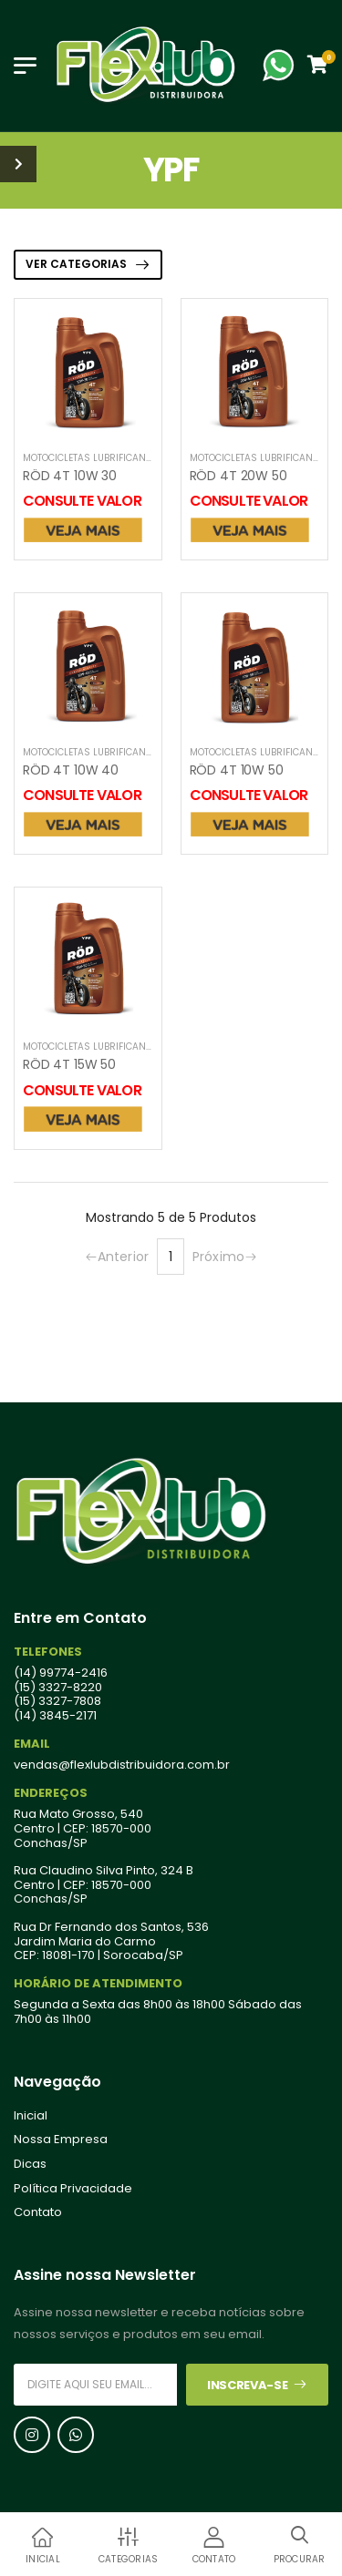 This screenshot has height=2576, width=342. What do you see at coordinates (58, 1687) in the screenshot?
I see `(15) 3327-8220` at bounding box center [58, 1687].